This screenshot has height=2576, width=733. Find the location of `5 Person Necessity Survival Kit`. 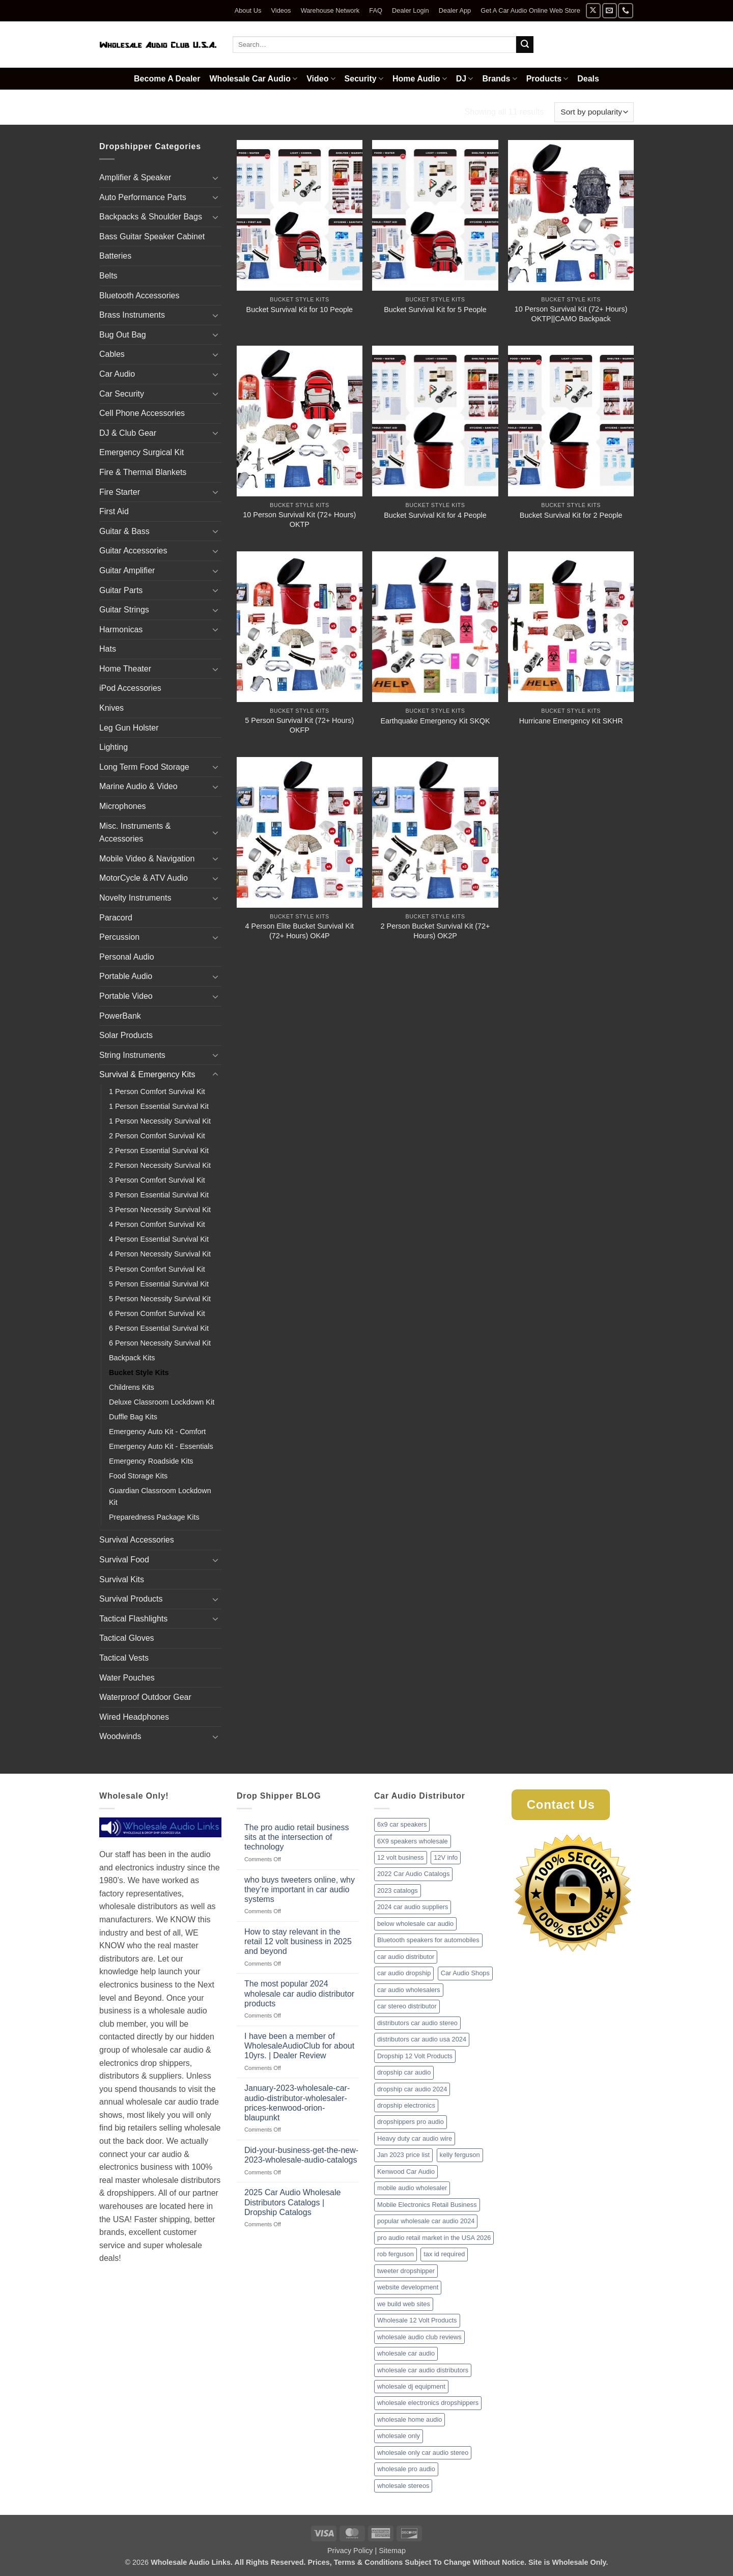

5 Person Necessity Survival Kit is located at coordinates (160, 1299).